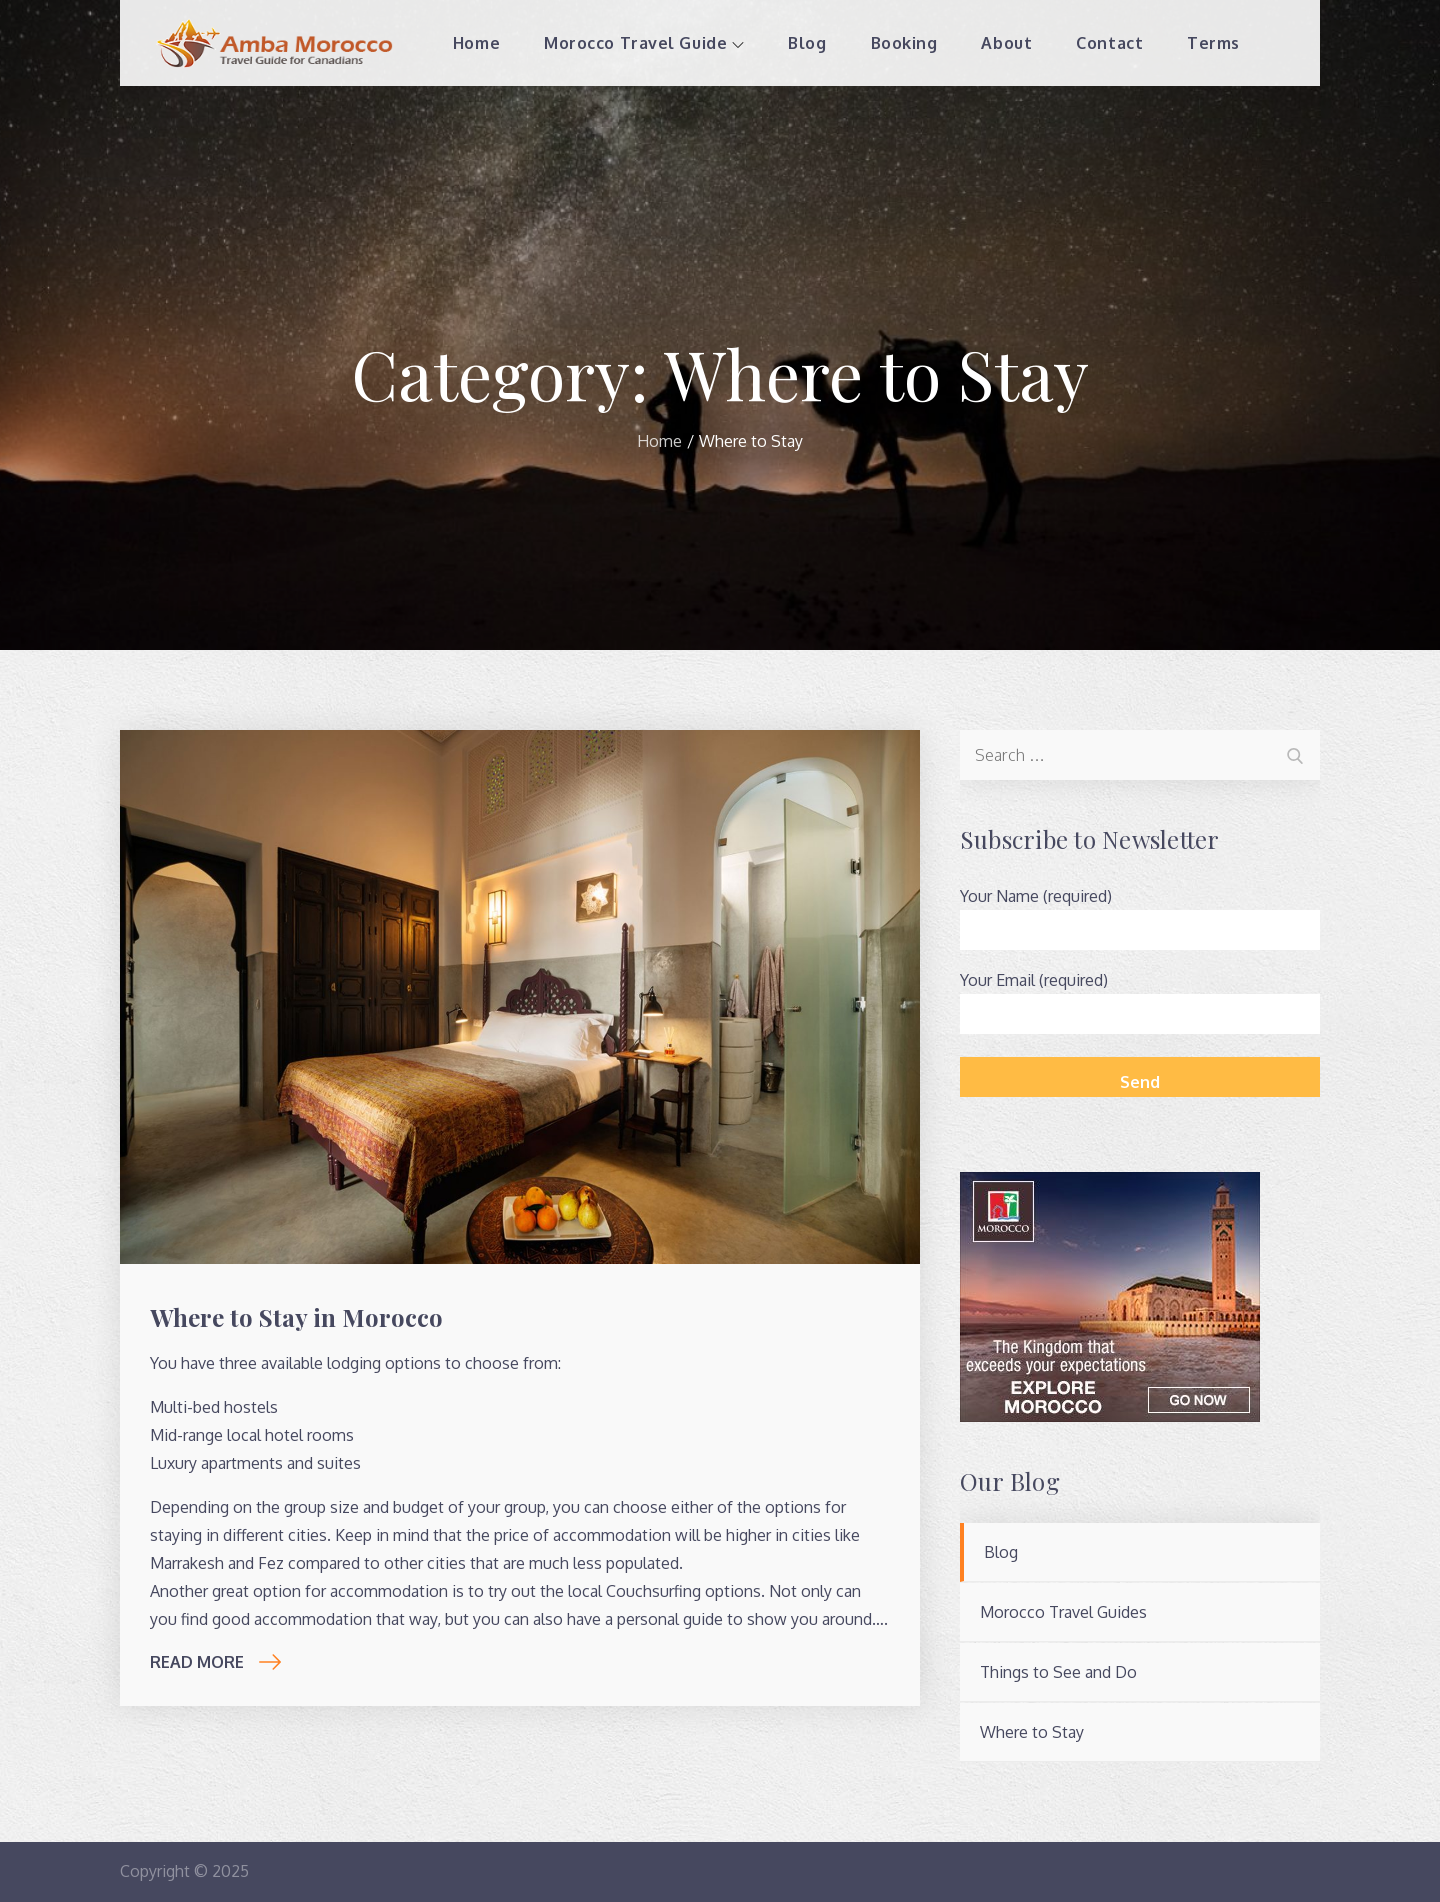 This screenshot has height=1902, width=1440. I want to click on Where to Stay, so click(1032, 1732).